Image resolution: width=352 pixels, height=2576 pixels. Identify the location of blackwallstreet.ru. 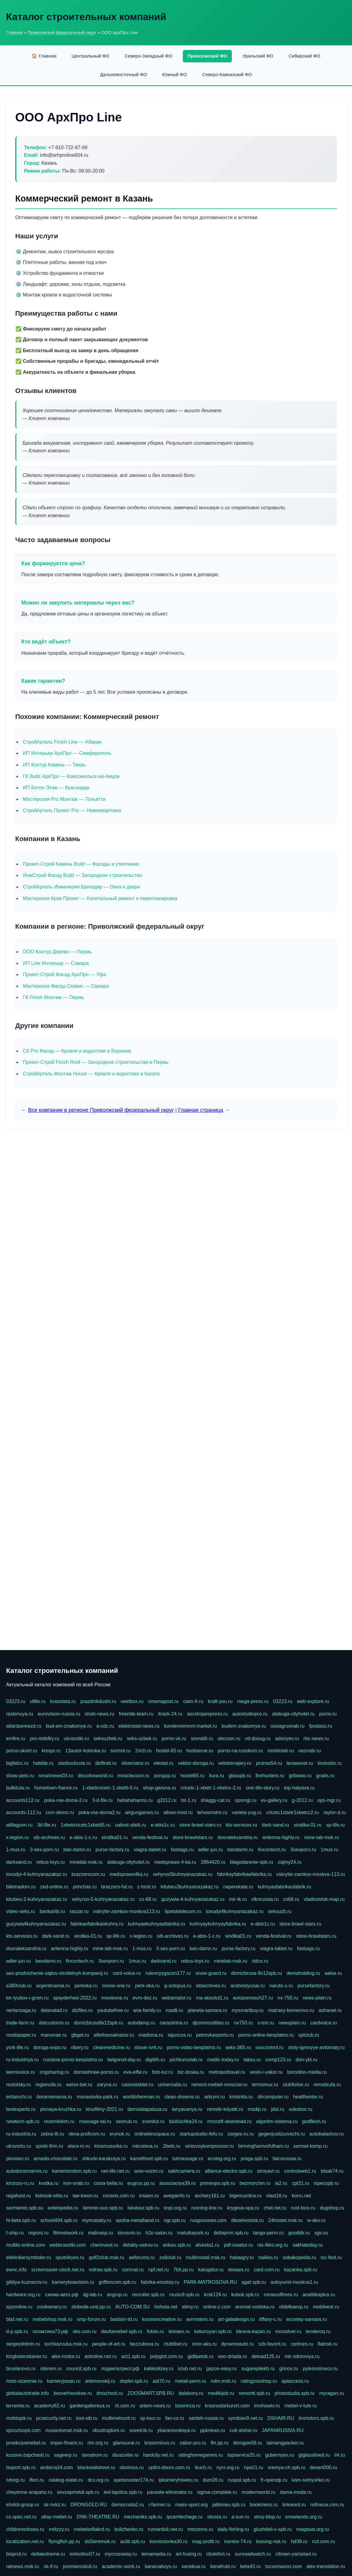
(96, 2467).